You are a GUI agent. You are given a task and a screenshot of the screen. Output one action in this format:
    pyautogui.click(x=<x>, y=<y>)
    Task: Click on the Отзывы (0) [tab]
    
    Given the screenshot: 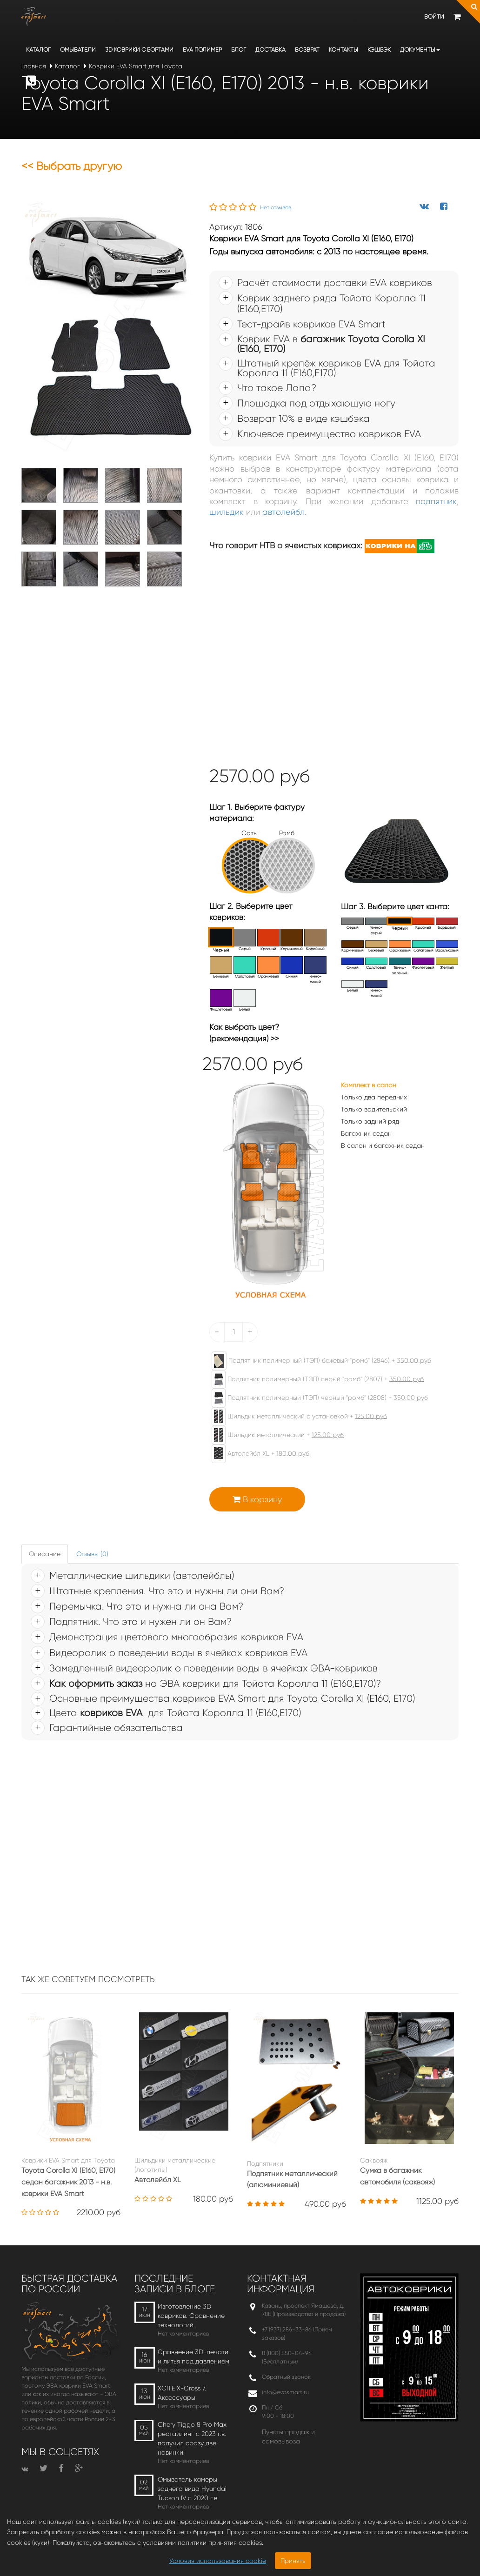 What is the action you would take?
    pyautogui.click(x=92, y=1554)
    